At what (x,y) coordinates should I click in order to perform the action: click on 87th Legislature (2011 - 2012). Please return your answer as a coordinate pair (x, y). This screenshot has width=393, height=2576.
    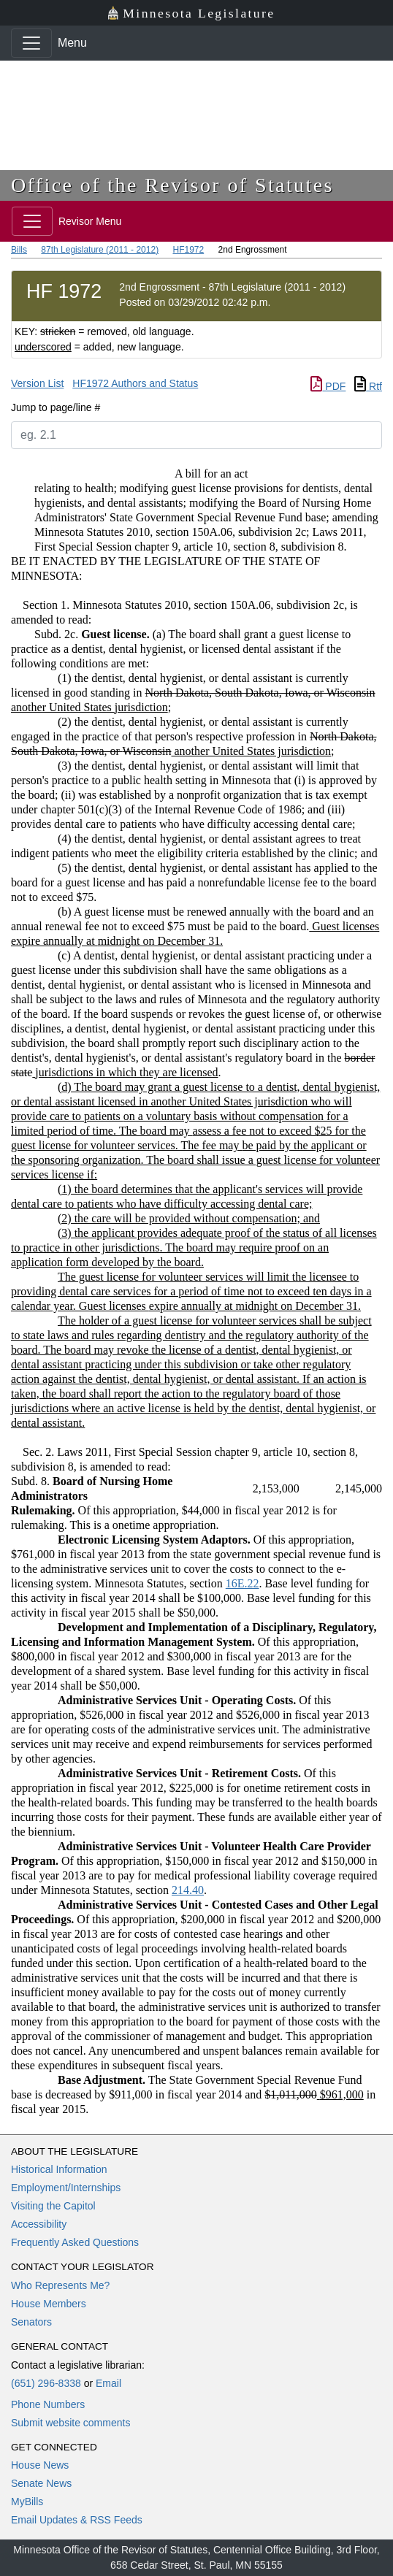
    Looking at the image, I should click on (100, 250).